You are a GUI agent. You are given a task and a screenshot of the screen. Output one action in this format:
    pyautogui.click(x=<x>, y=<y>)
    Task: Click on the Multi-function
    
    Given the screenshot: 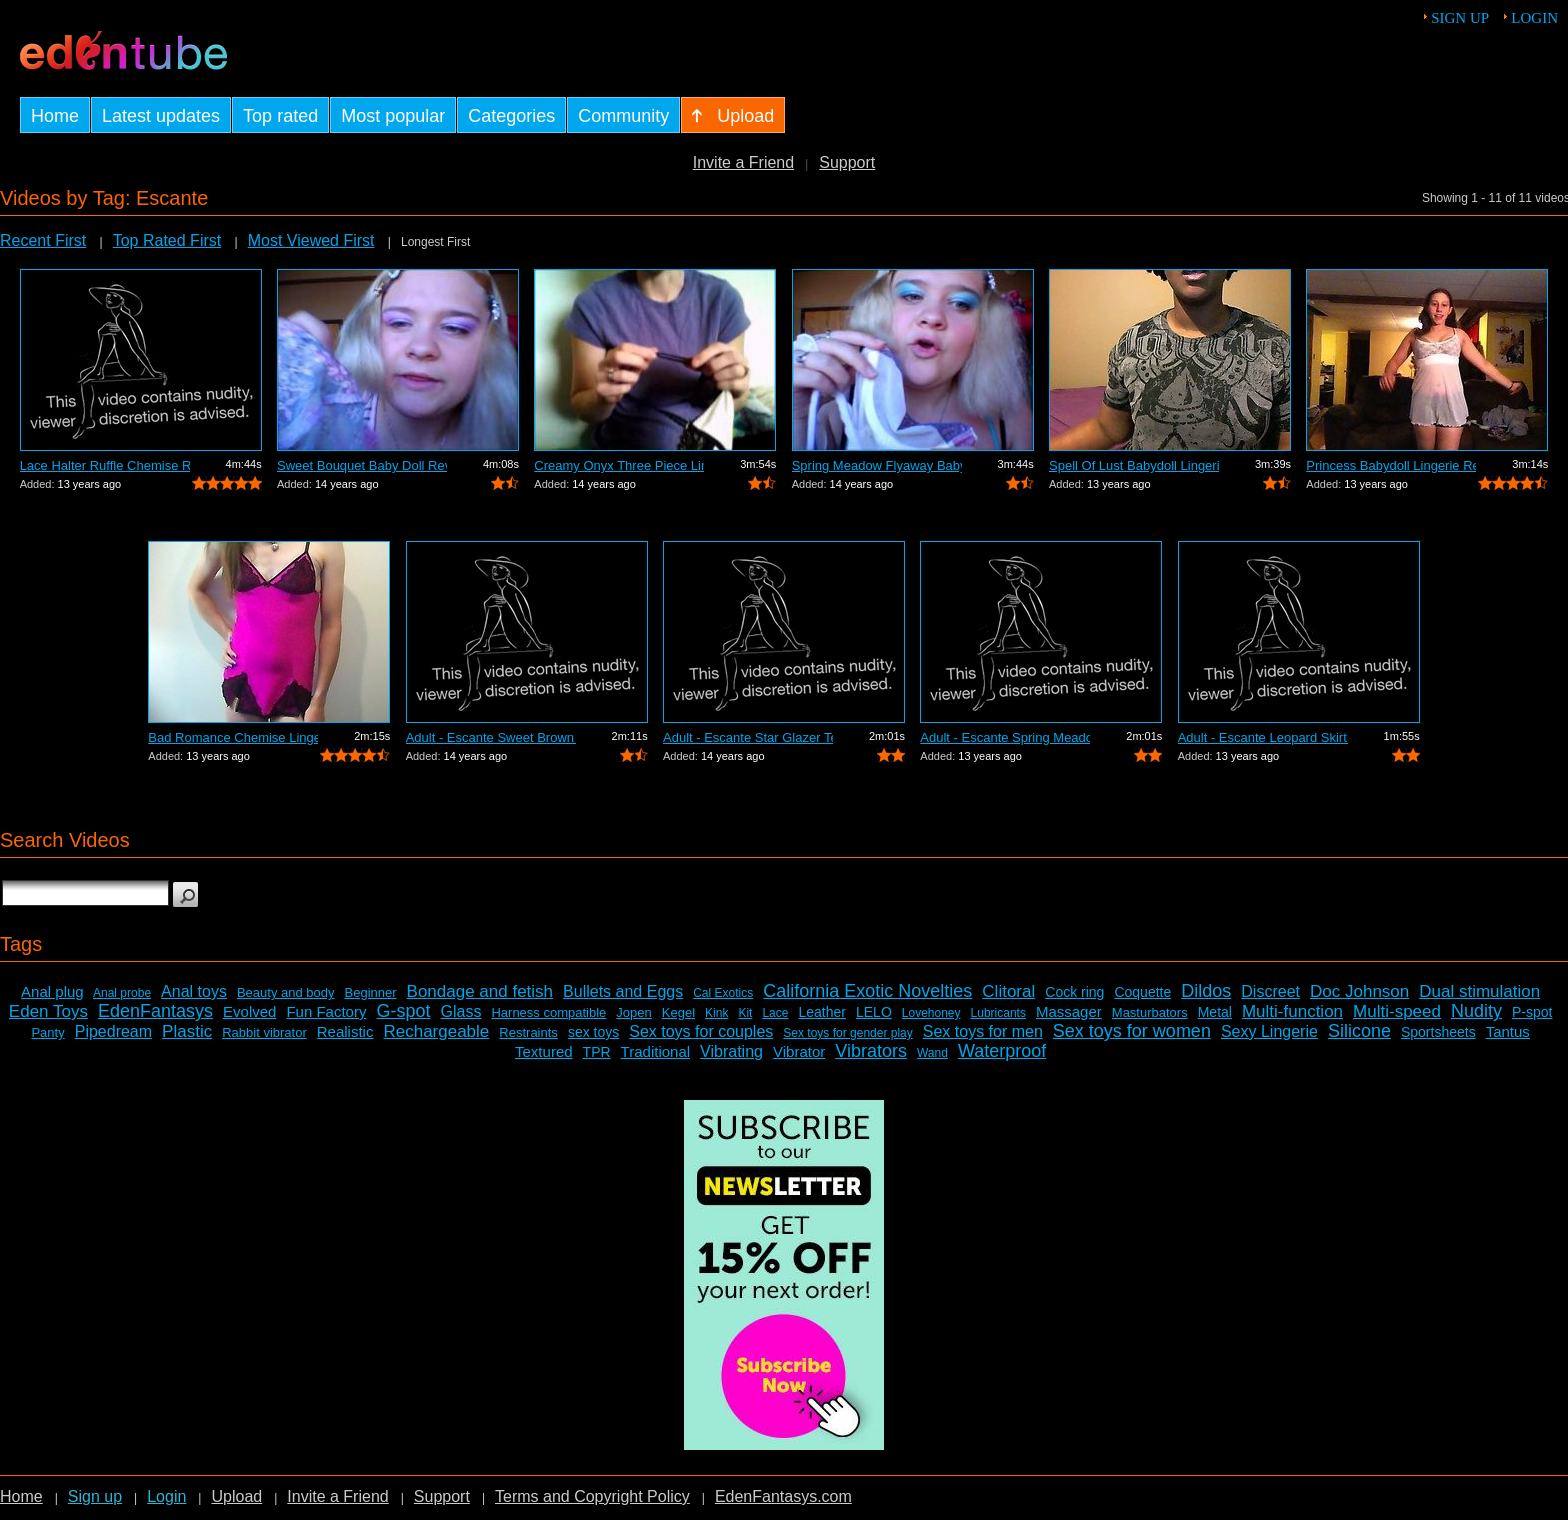 What is the action you would take?
    pyautogui.click(x=1292, y=1011)
    